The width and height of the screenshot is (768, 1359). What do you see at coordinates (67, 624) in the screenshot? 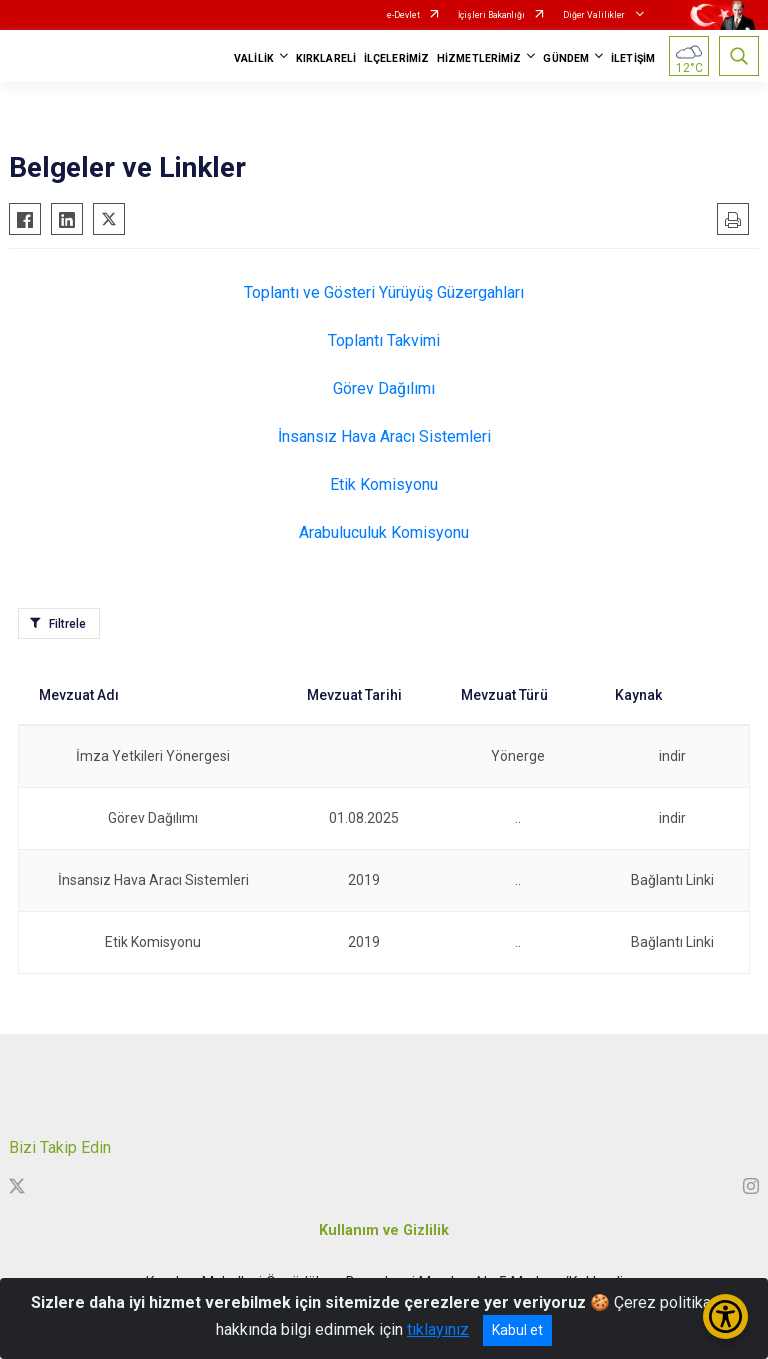
I see `Filtrele` at bounding box center [67, 624].